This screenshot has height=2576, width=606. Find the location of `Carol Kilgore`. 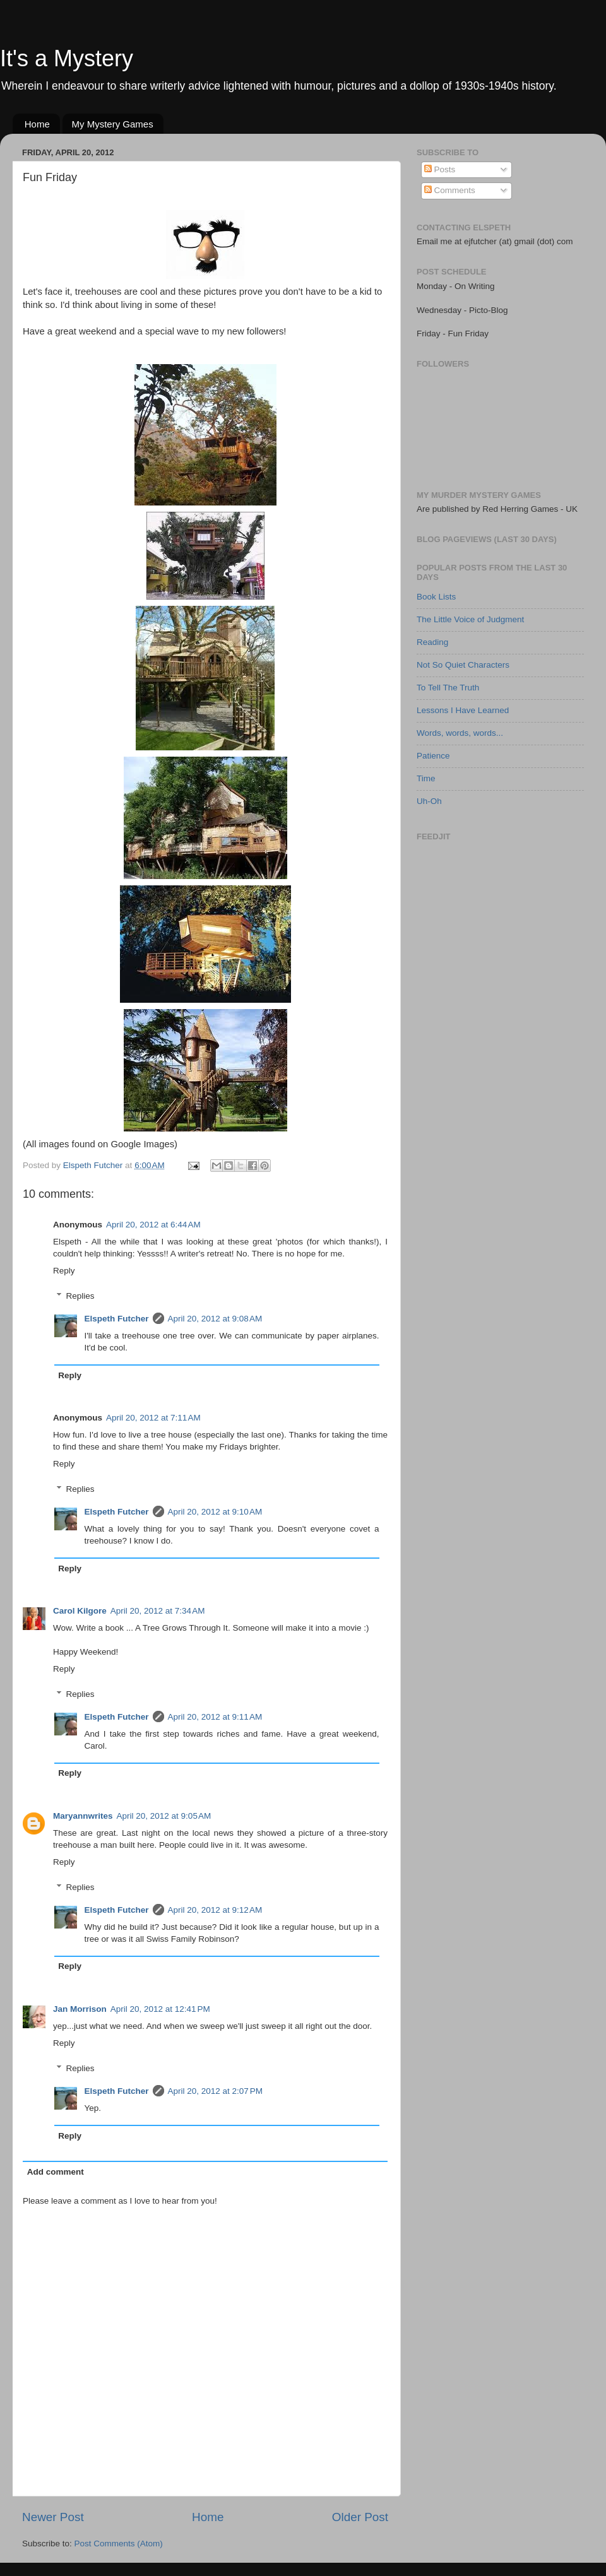

Carol Kilgore is located at coordinates (80, 1611).